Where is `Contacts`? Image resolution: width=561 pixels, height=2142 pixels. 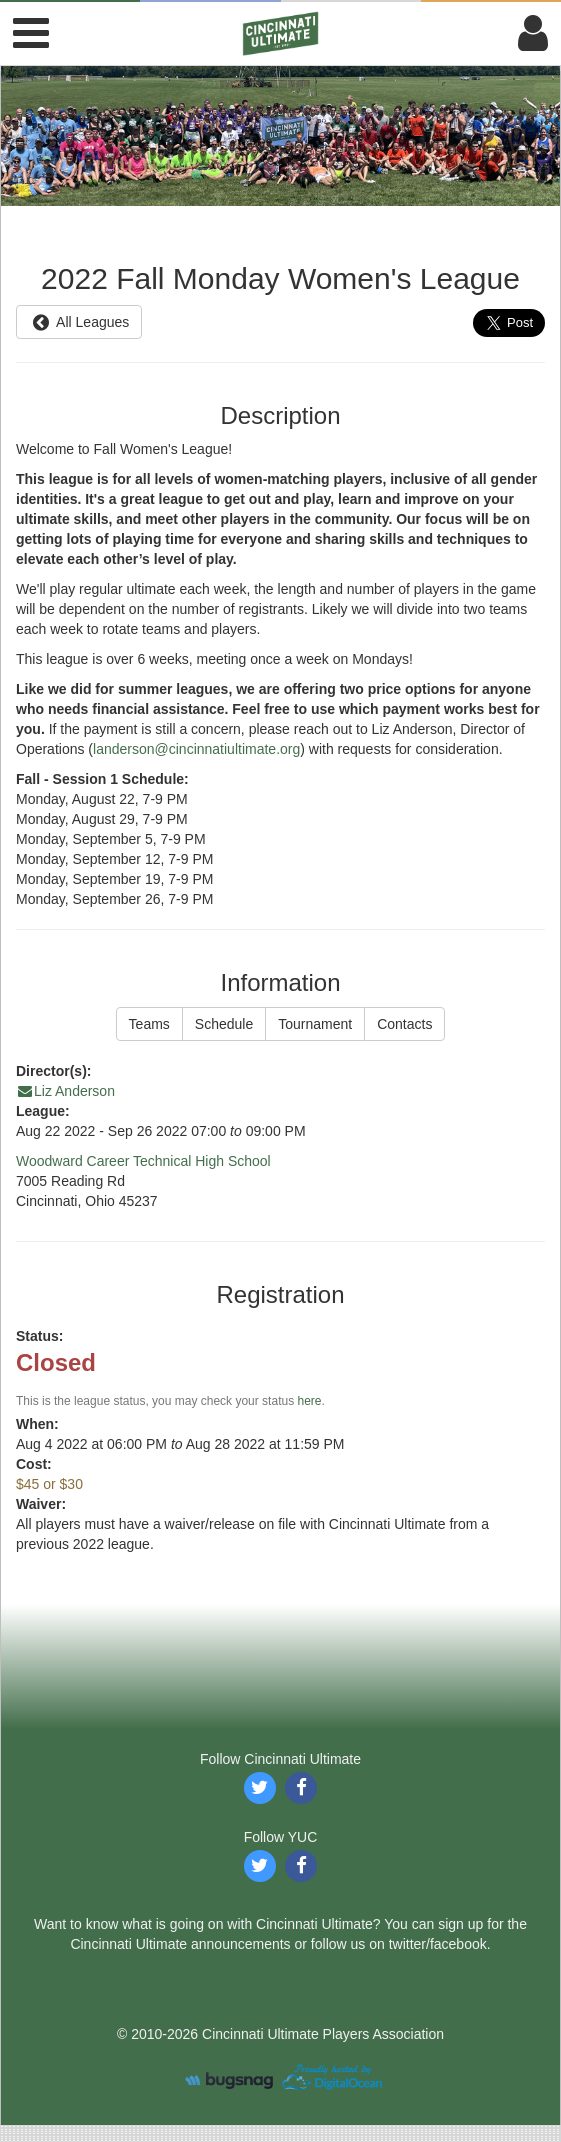
Contacts is located at coordinates (404, 1024).